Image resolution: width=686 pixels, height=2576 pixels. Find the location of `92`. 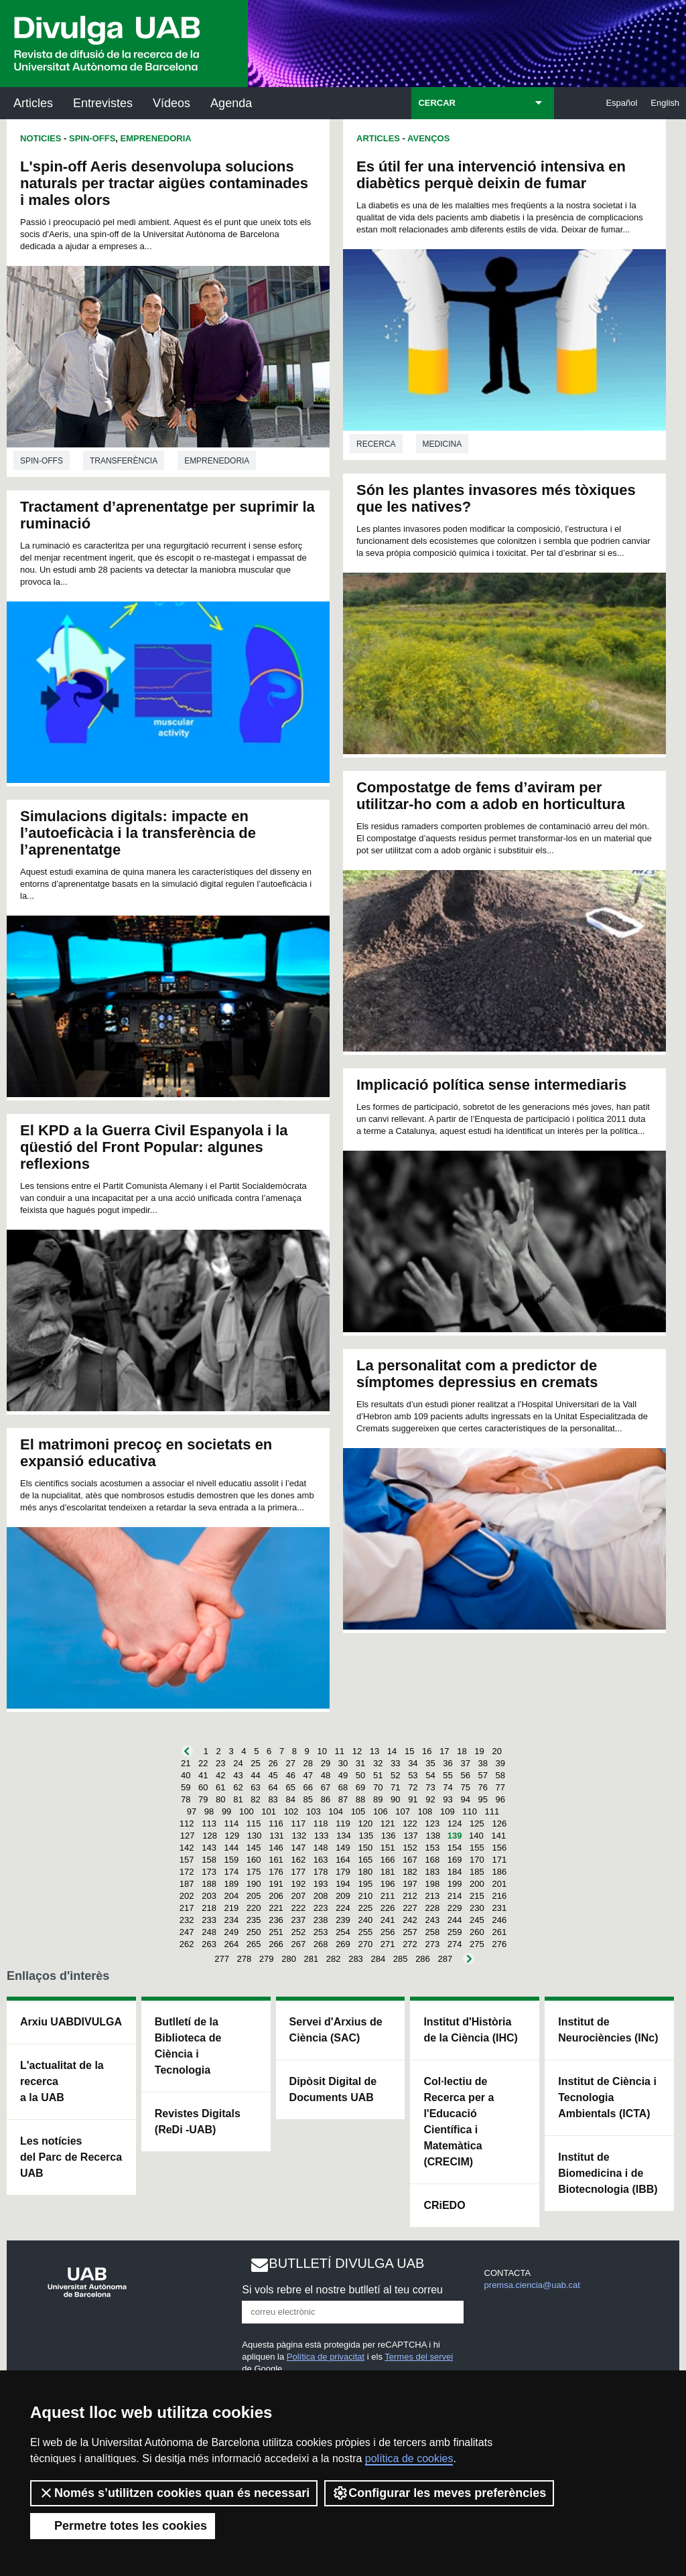

92 is located at coordinates (430, 1799).